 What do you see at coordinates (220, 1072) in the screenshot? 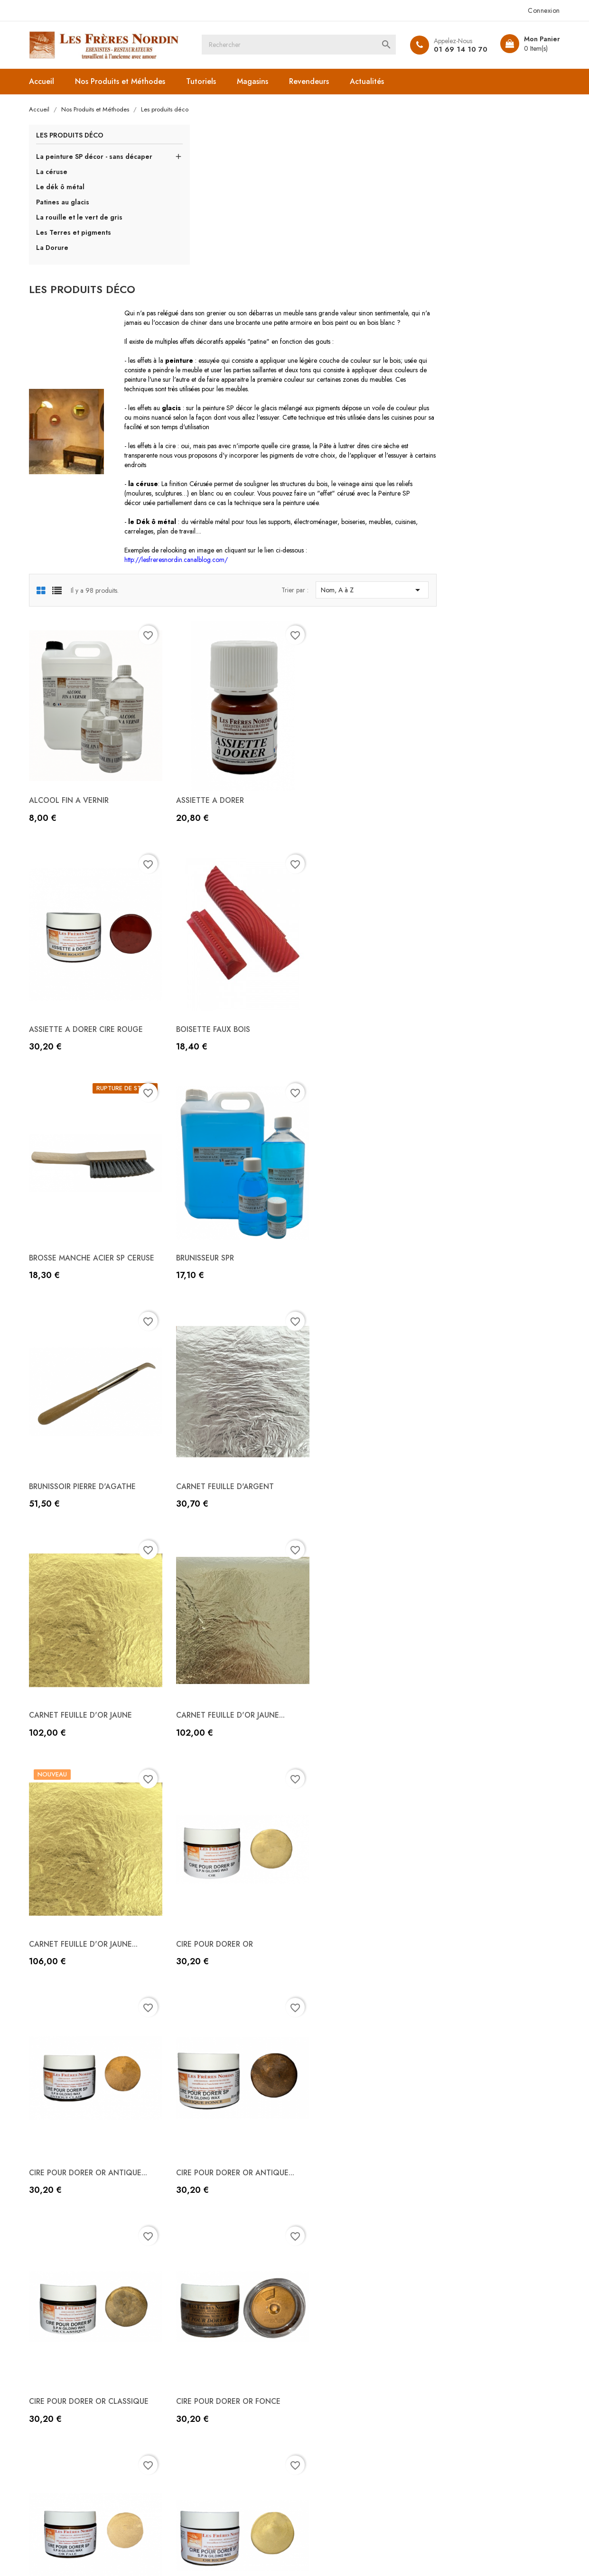
I see `BRUNISSOIR PIERRE D'AGATHE` at bounding box center [220, 1072].